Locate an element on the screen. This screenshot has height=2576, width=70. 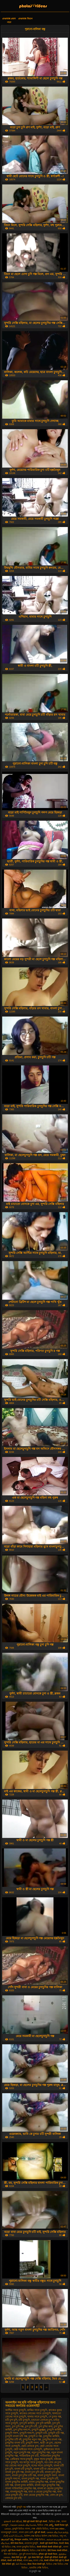
मूवी फिल्म सेक्सी वीडियो में is located at coordinates (18, 2550).